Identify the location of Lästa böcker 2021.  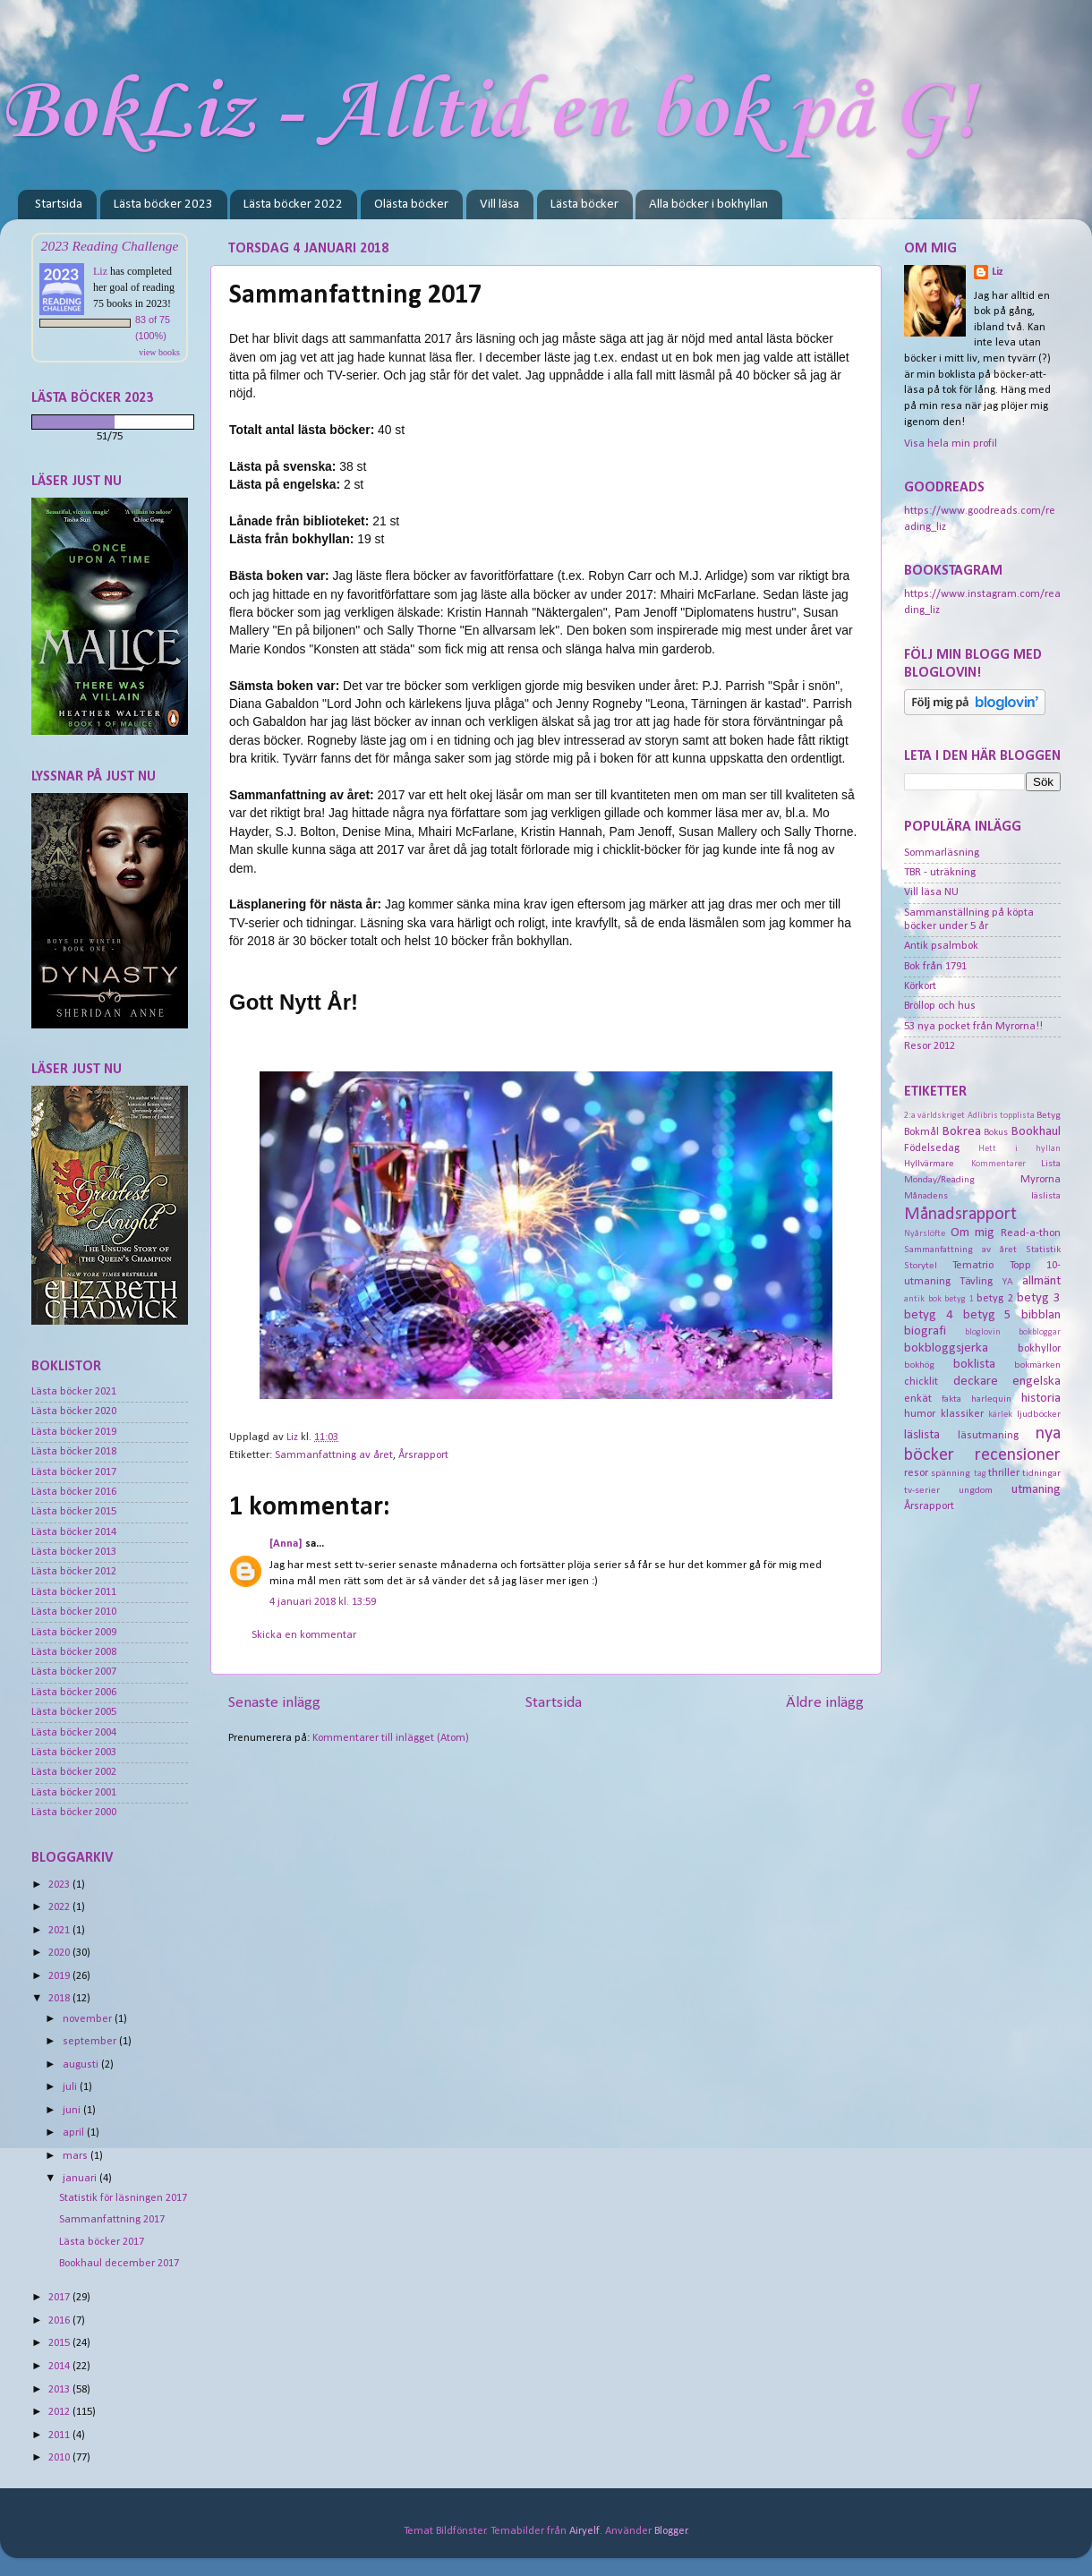
(73, 1391).